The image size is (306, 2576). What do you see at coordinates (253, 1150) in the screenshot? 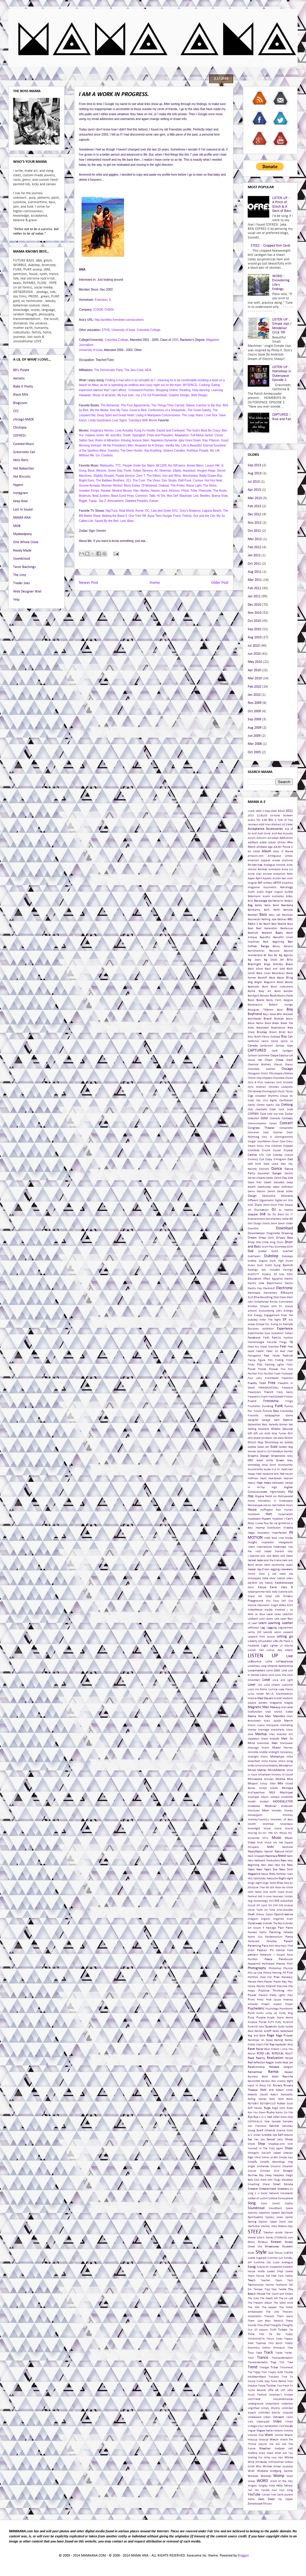
I see `Crossfade` at bounding box center [253, 1150].